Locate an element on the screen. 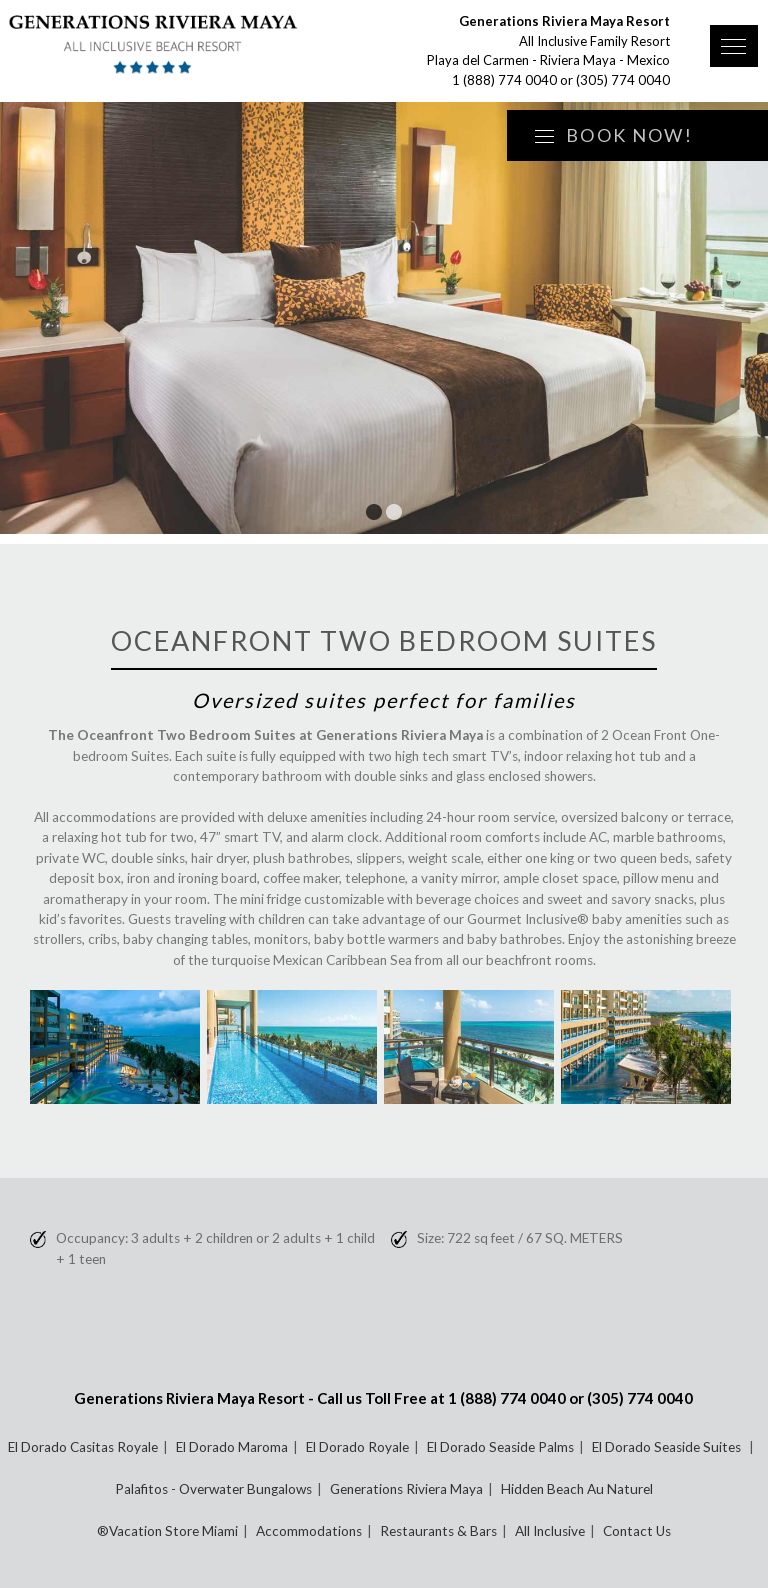 The height and width of the screenshot is (1588, 768). Generations Riviera Maya is located at coordinates (406, 1489).